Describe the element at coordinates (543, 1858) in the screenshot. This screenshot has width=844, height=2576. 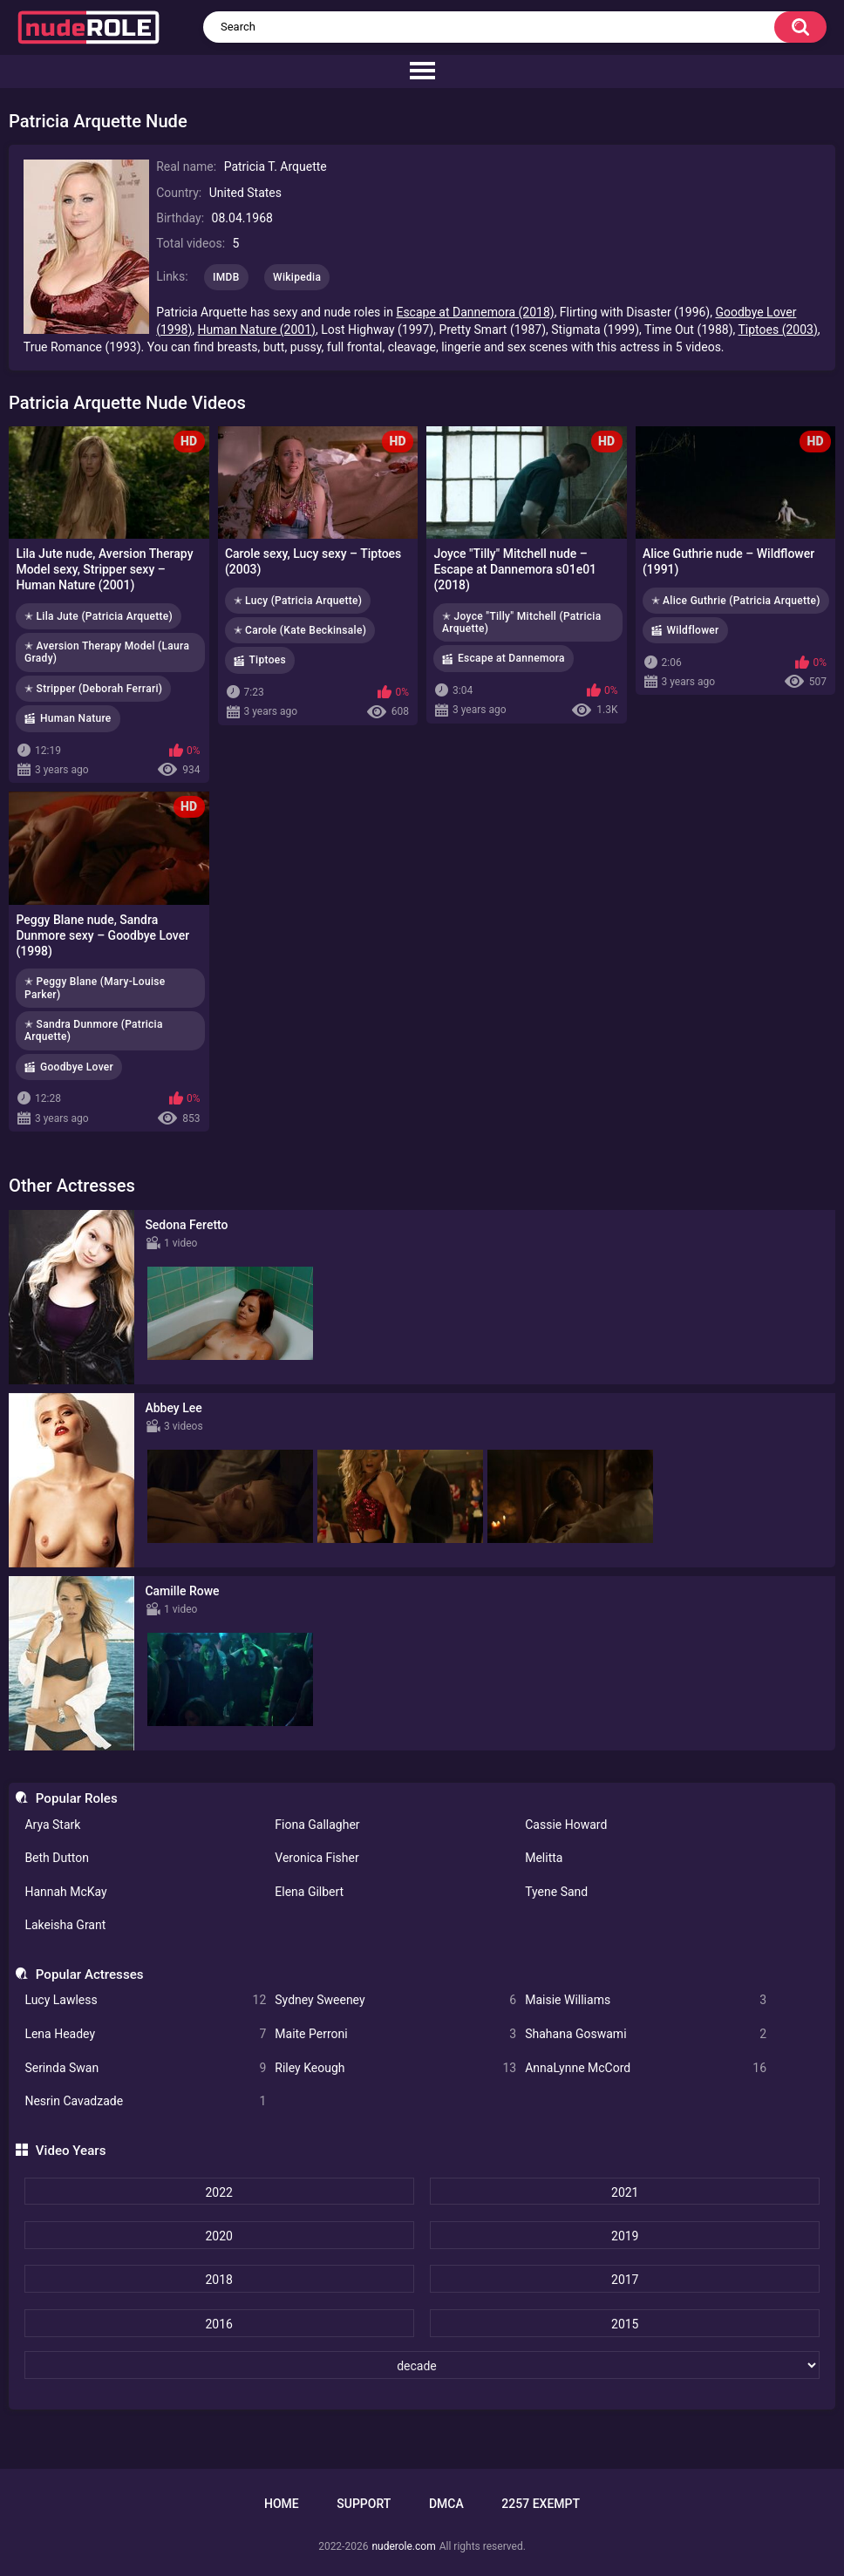
I see `Melitta` at that location.